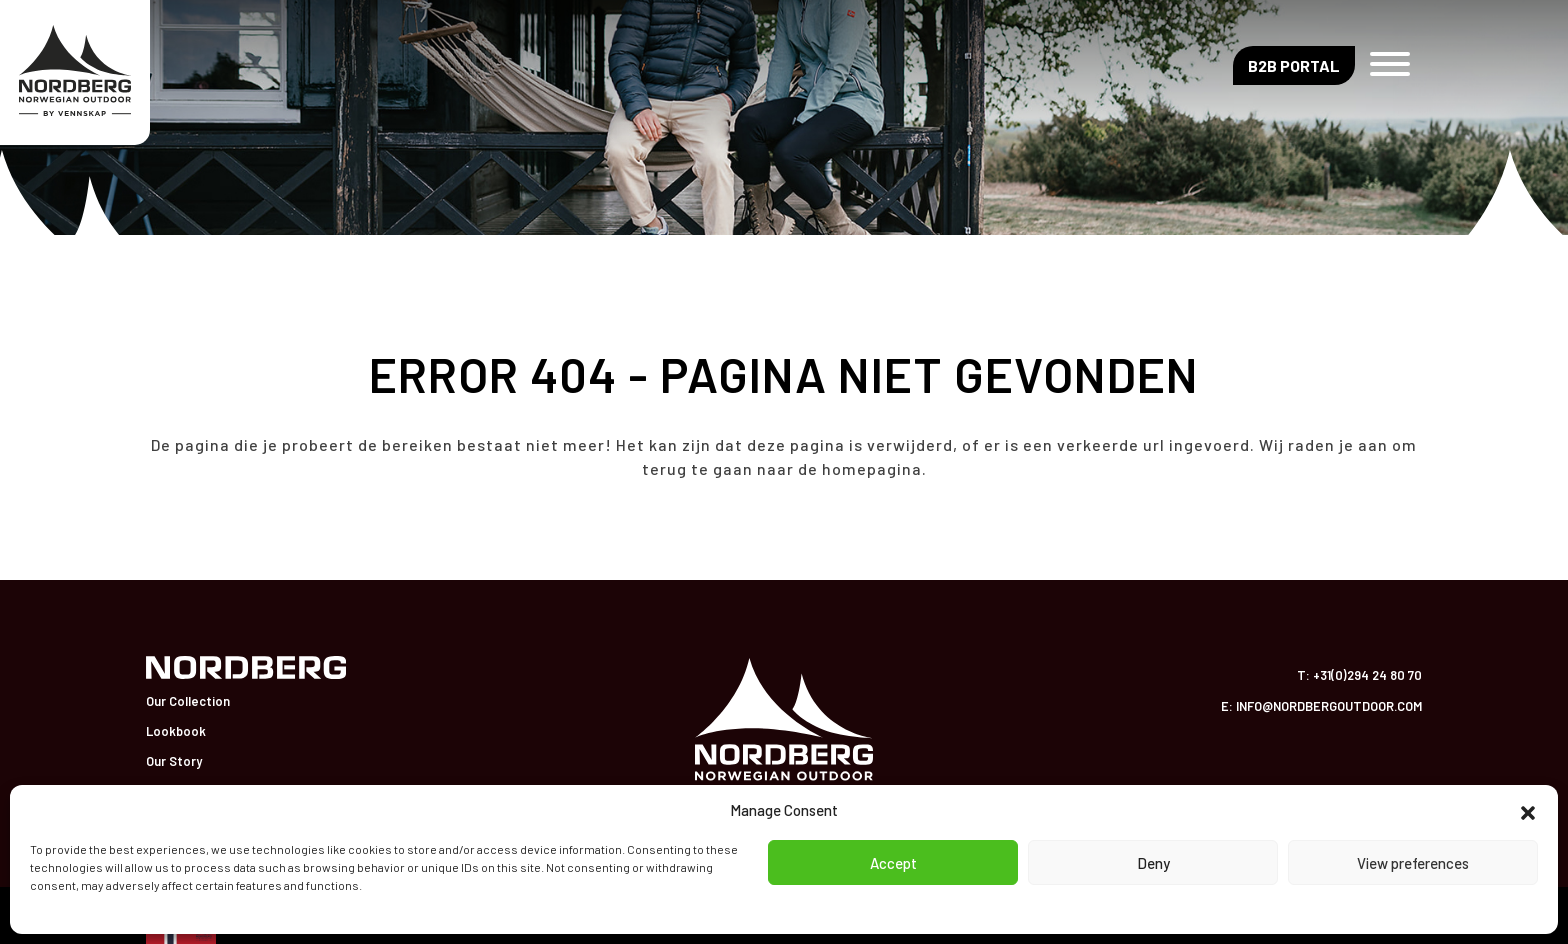 The height and width of the screenshot is (944, 1568). Describe the element at coordinates (1528, 810) in the screenshot. I see `[button]` at that location.